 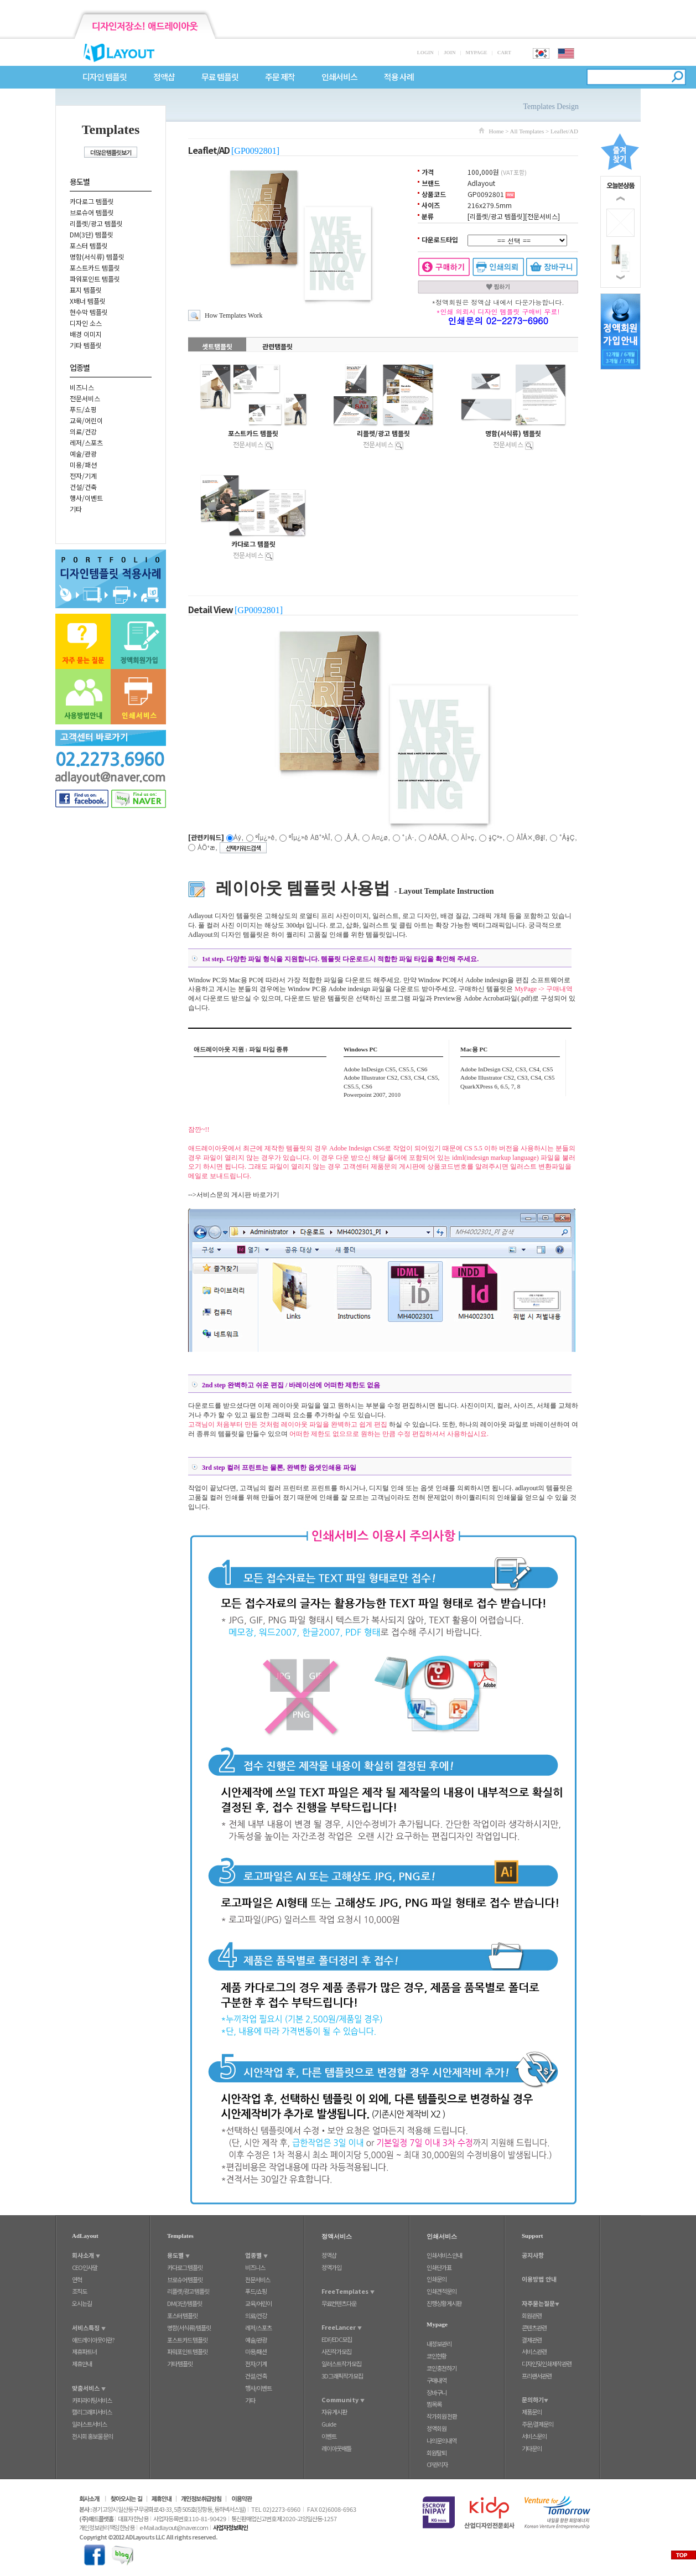 I want to click on 예술/관광, so click(x=83, y=453).